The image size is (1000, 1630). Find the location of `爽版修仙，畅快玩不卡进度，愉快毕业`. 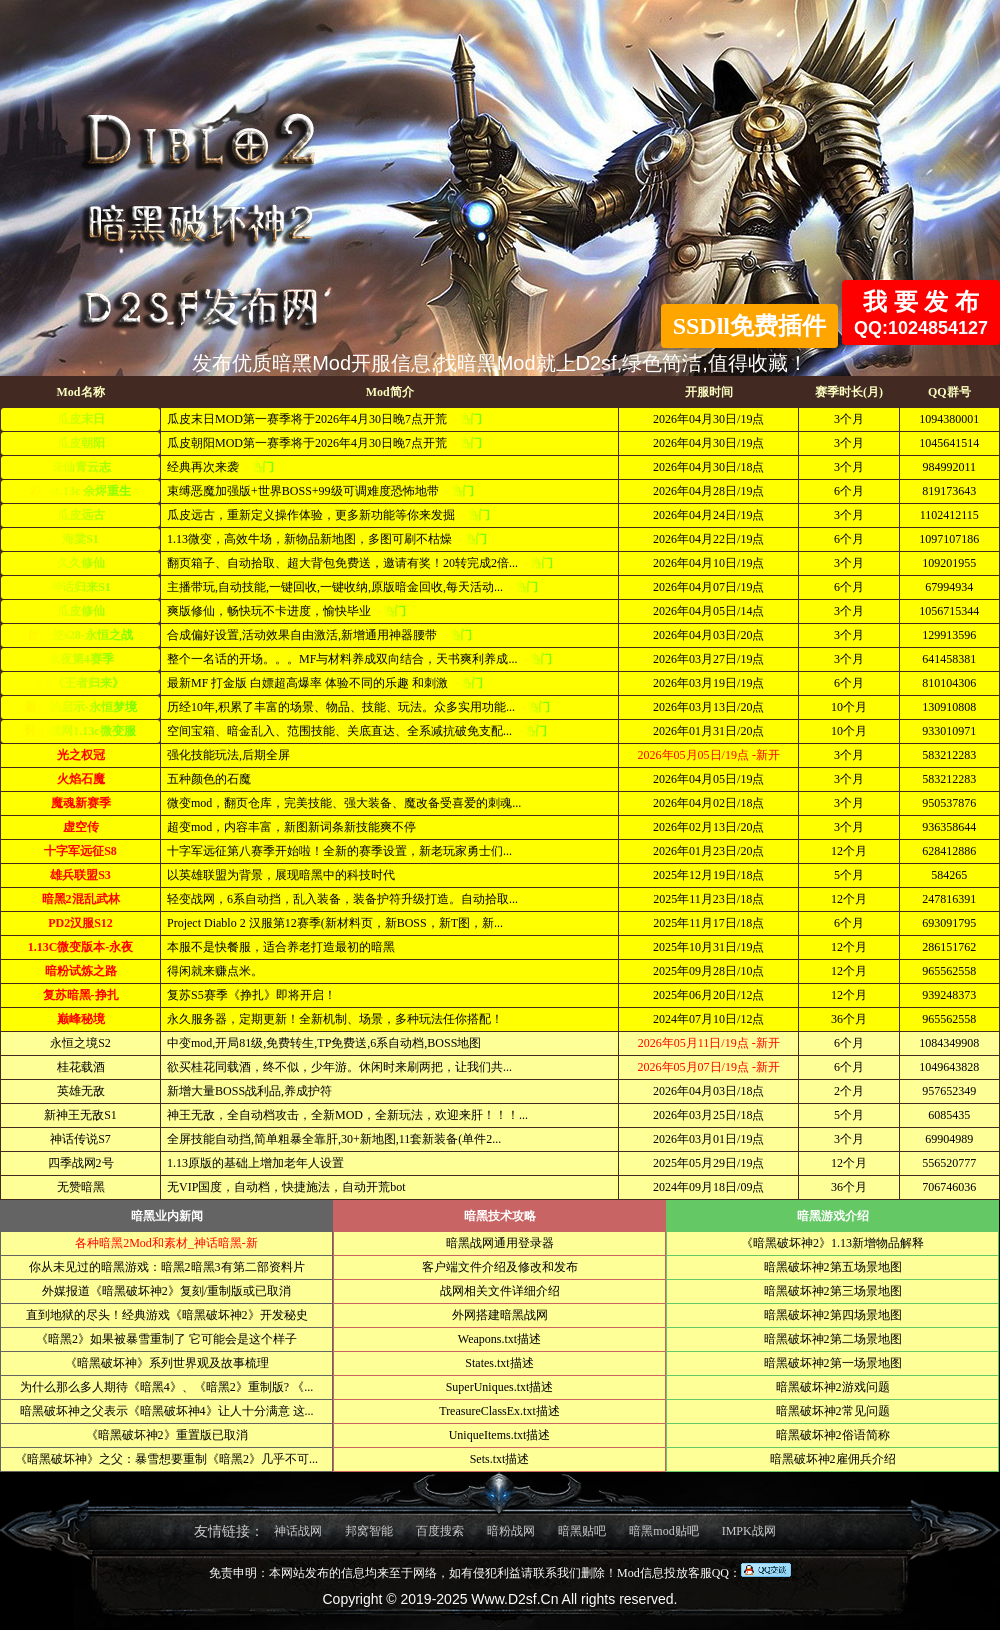

爽版修仙，畅快玩不卡进度，愉快毕业 is located at coordinates (267, 611).